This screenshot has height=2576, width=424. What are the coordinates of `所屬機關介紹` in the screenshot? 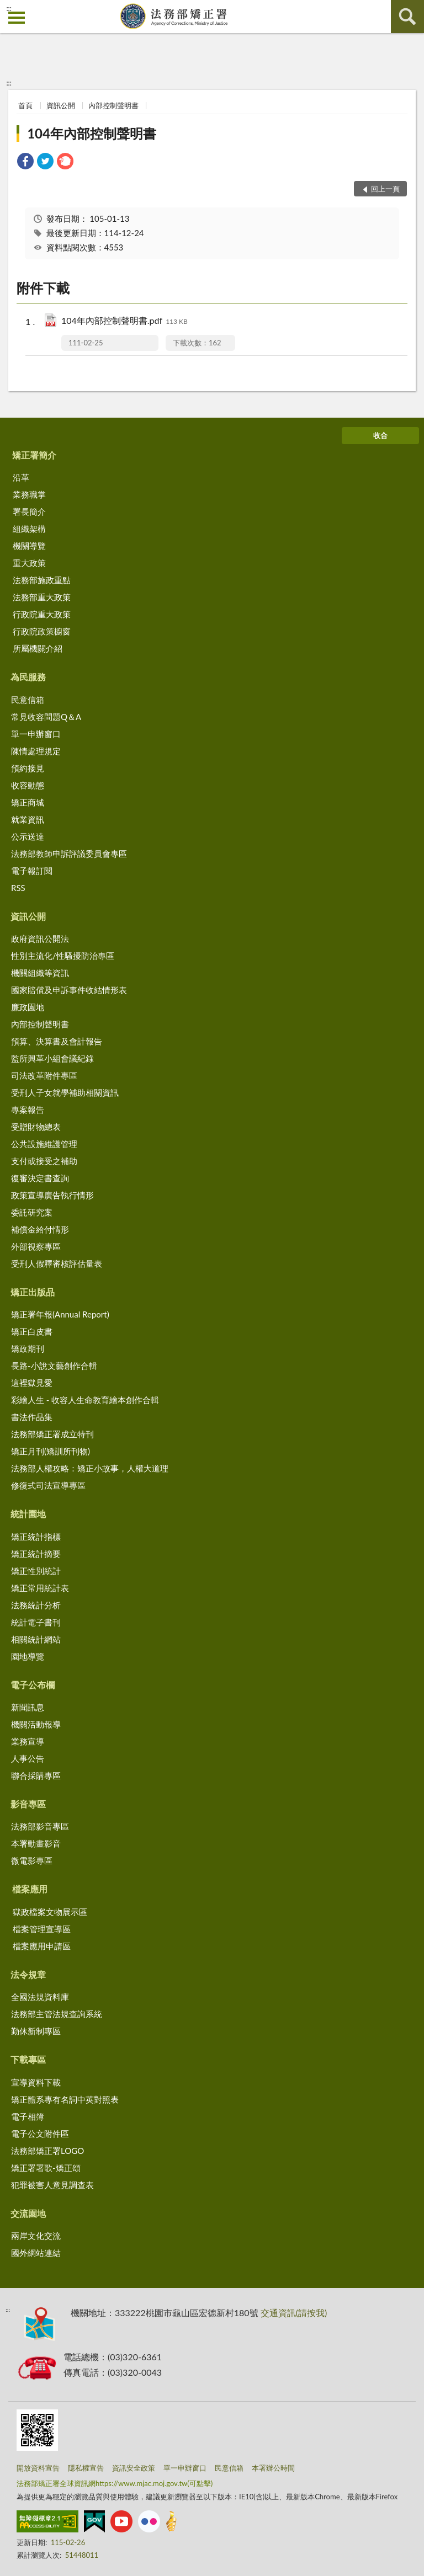 It's located at (37, 648).